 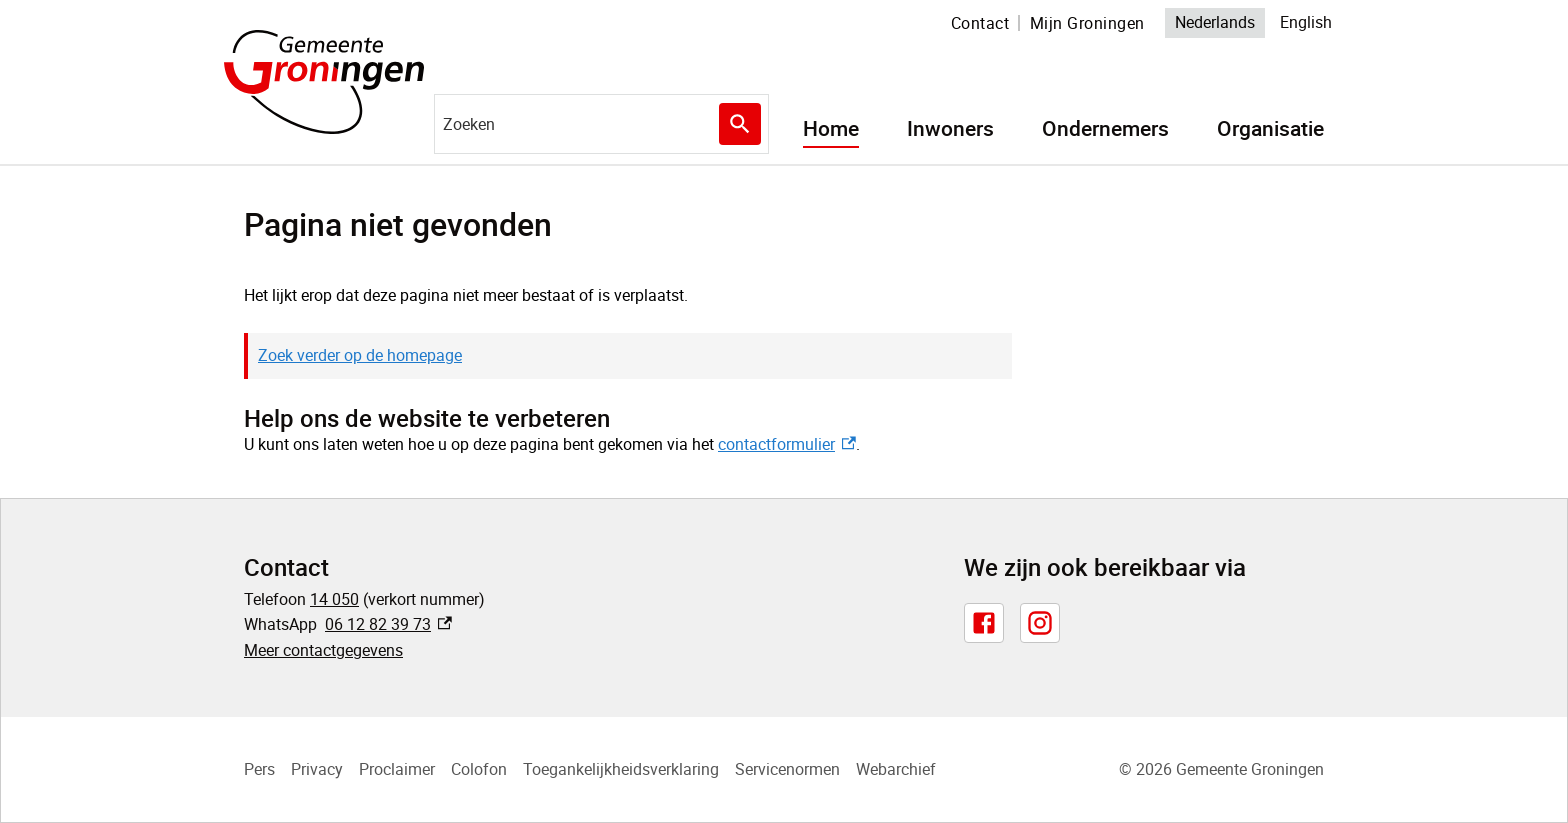 What do you see at coordinates (388, 624) in the screenshot?
I see `06 12 82 39 73 [06 12 82 39 73, externe link]` at bounding box center [388, 624].